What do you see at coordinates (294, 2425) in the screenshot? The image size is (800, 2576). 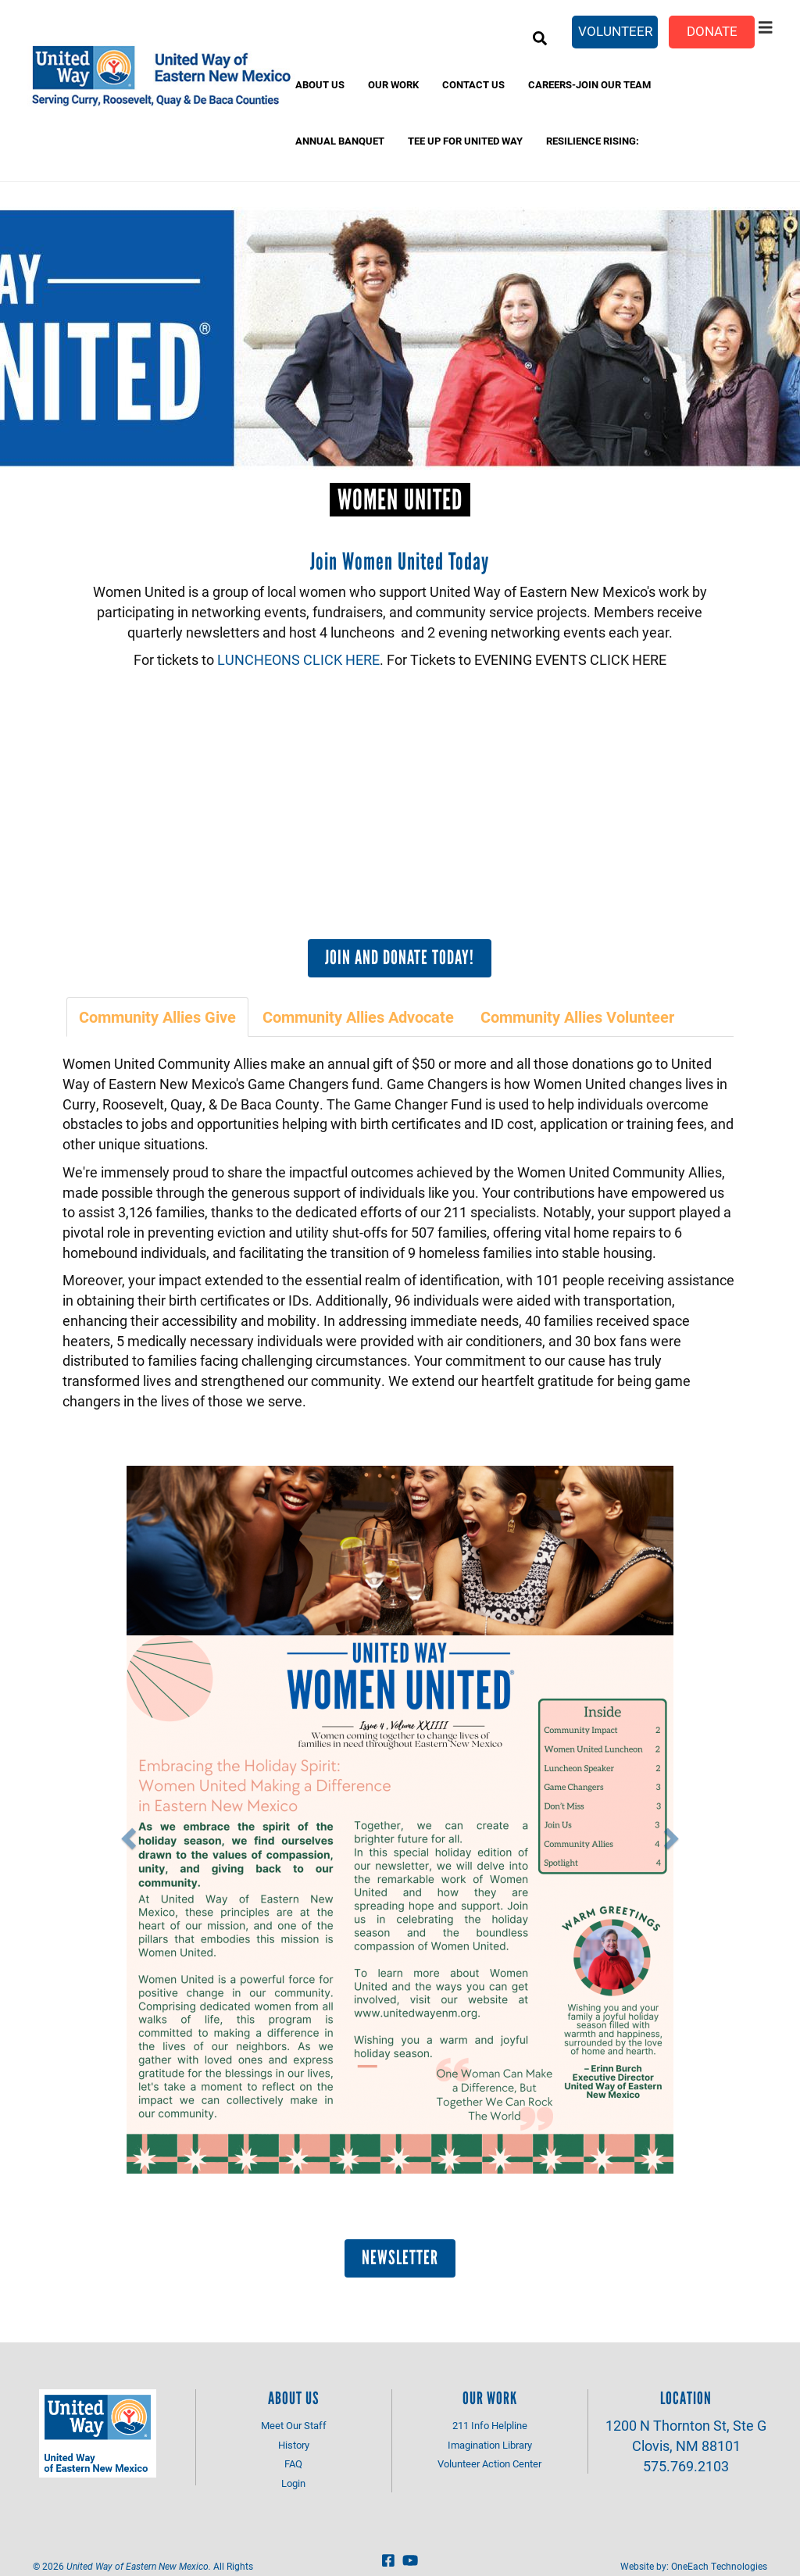 I see `Meet Our Staff` at bounding box center [294, 2425].